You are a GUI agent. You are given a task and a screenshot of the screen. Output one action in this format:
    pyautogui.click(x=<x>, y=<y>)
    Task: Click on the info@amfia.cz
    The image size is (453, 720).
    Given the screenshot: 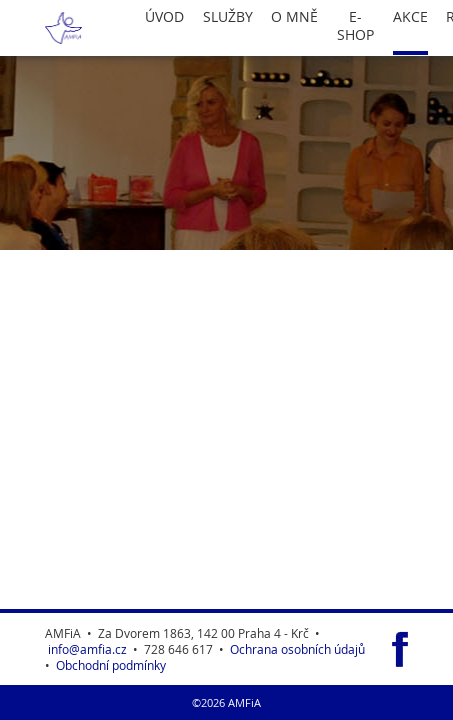 What is the action you would take?
    pyautogui.click(x=87, y=649)
    